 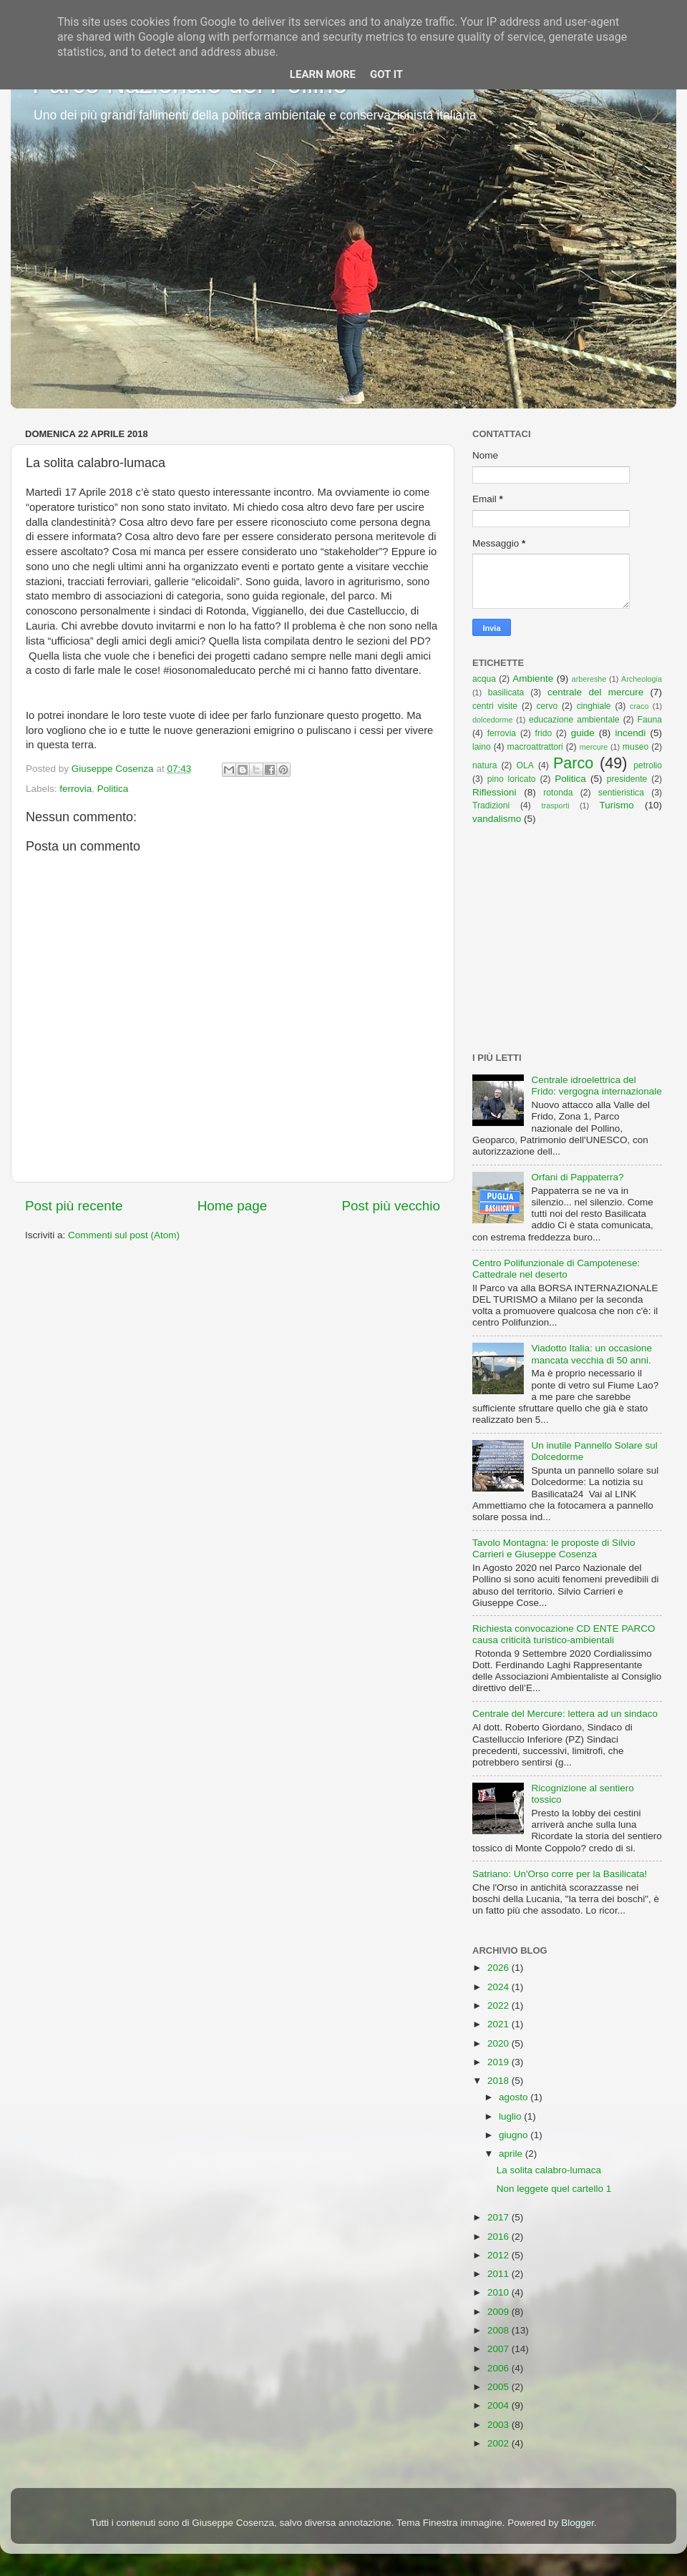 I want to click on Post più vecchio, so click(x=390, y=1205).